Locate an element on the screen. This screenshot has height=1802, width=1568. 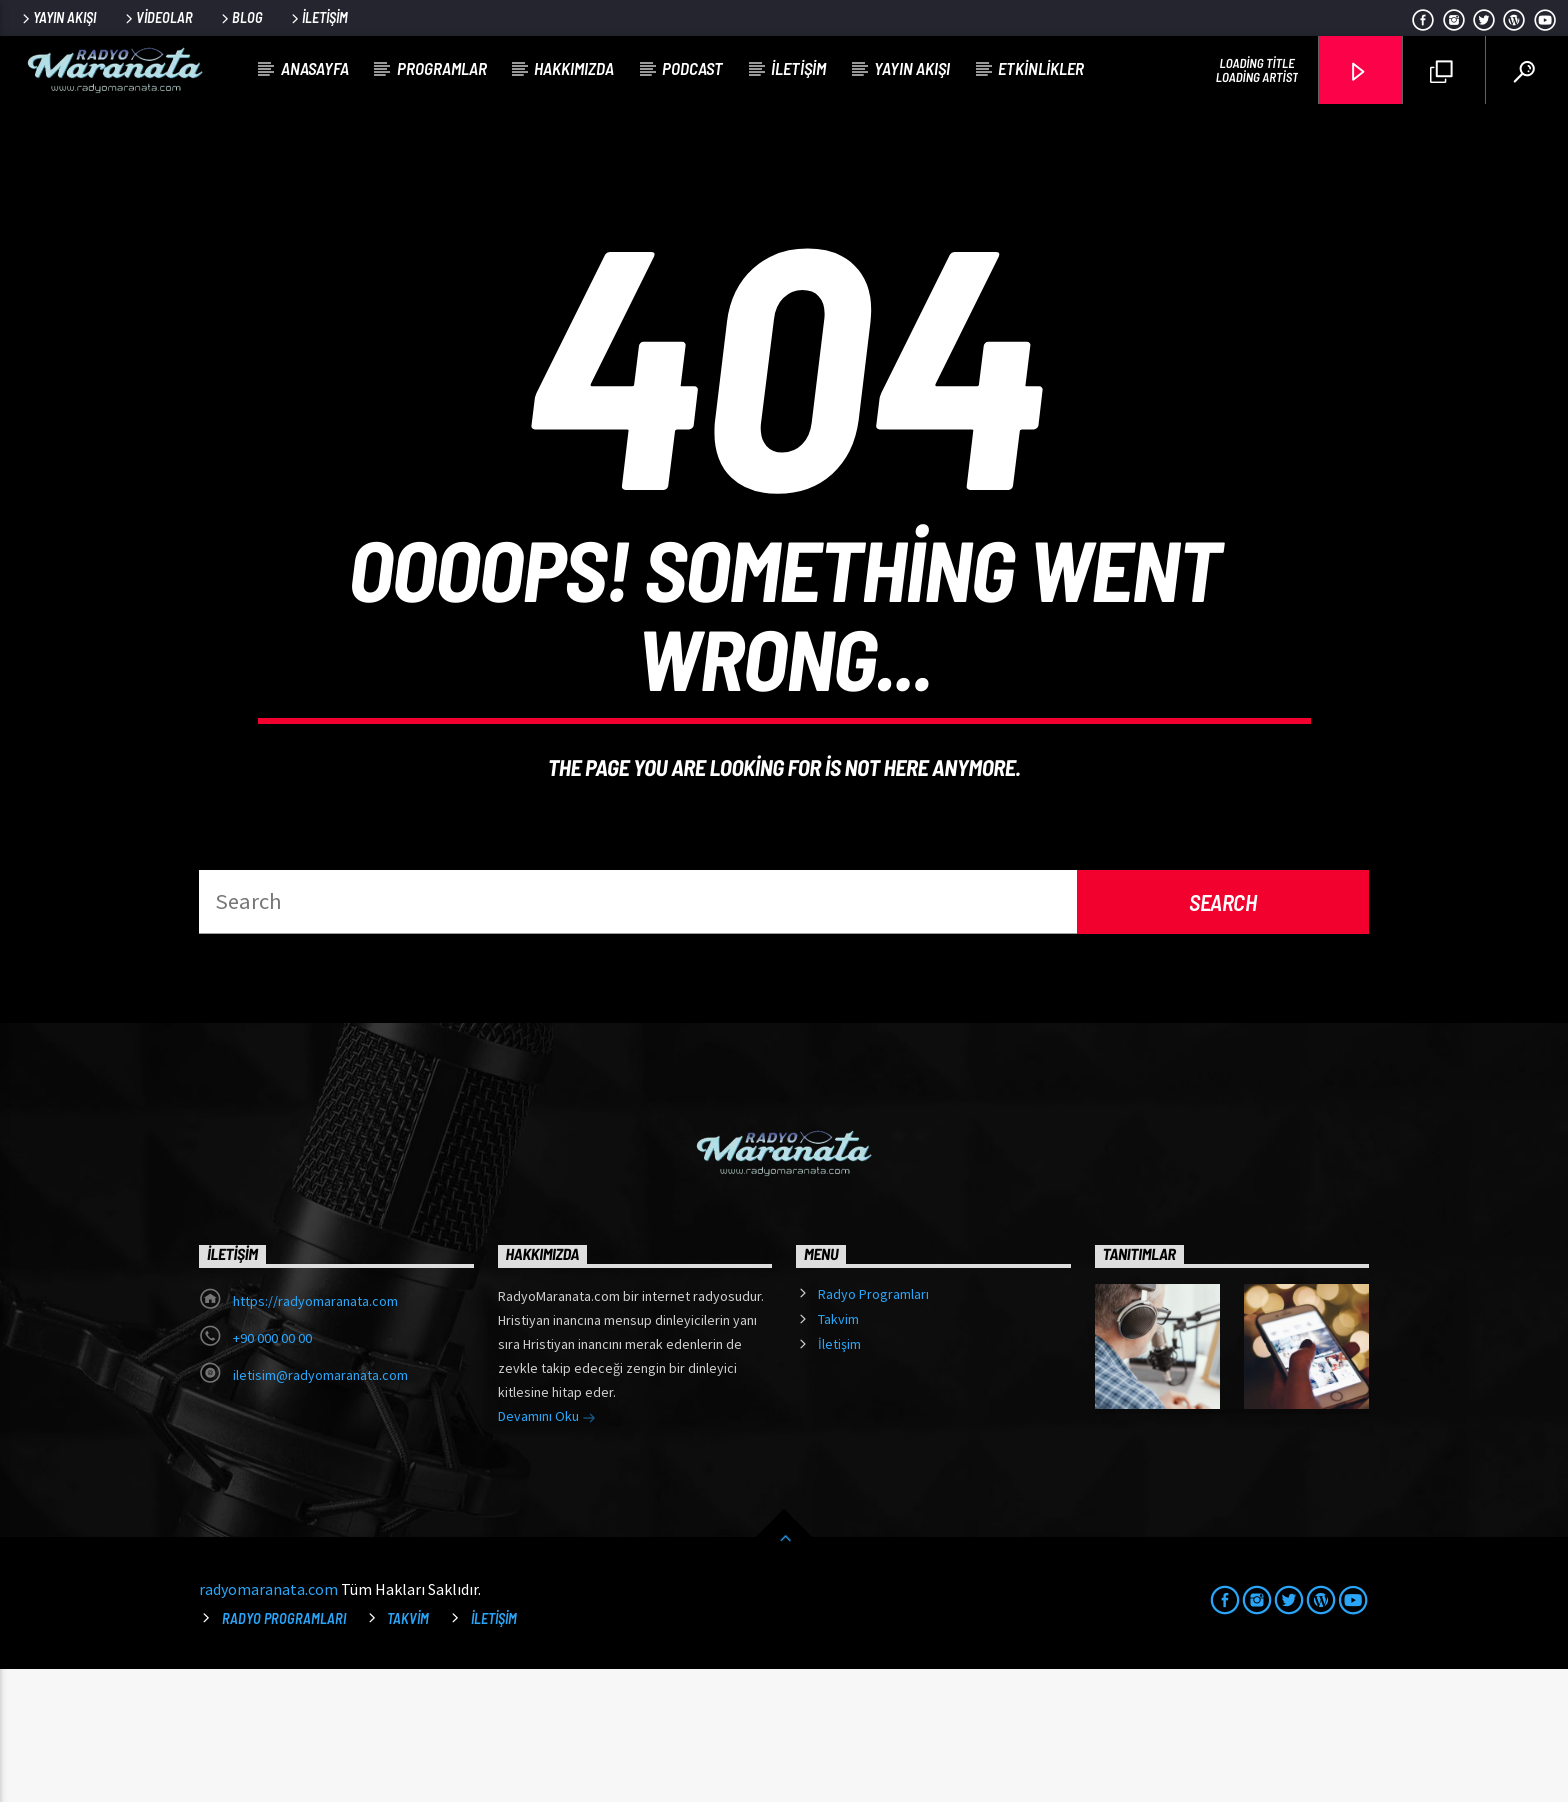
https://radyomaranata.com is located at coordinates (315, 1434).